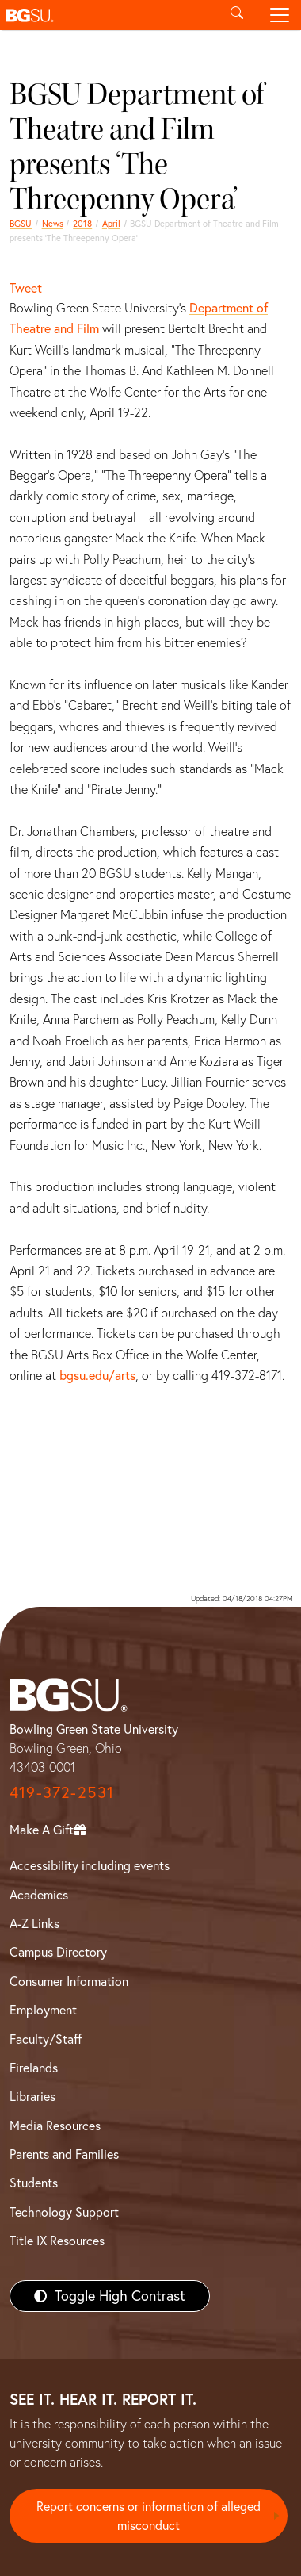 The height and width of the screenshot is (2576, 301). I want to click on Students [BGSU Students Resources], so click(34, 2183).